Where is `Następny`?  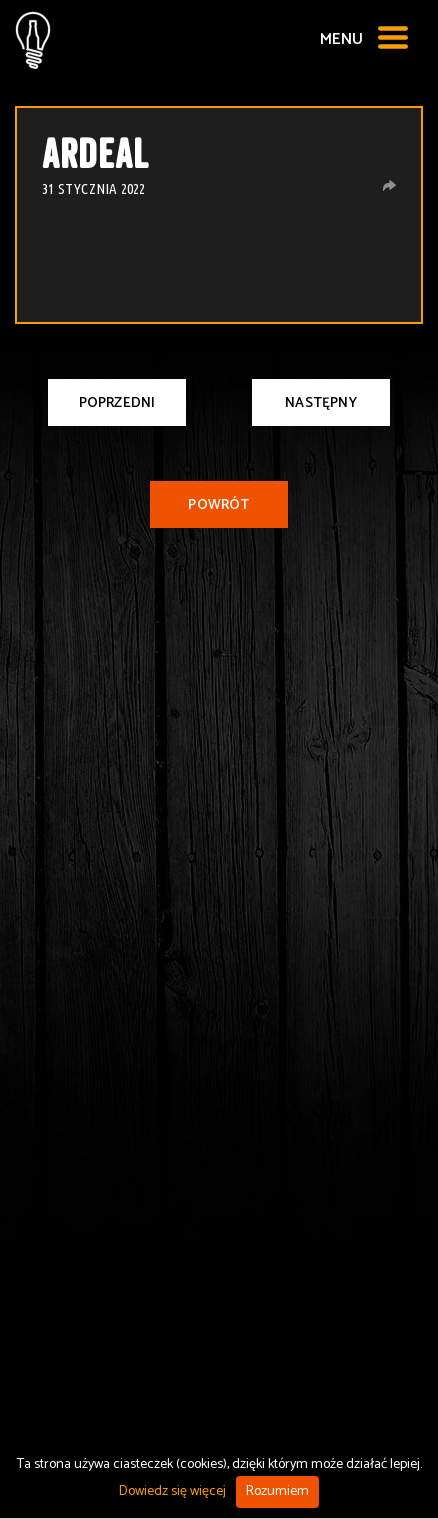
Następny is located at coordinates (321, 403).